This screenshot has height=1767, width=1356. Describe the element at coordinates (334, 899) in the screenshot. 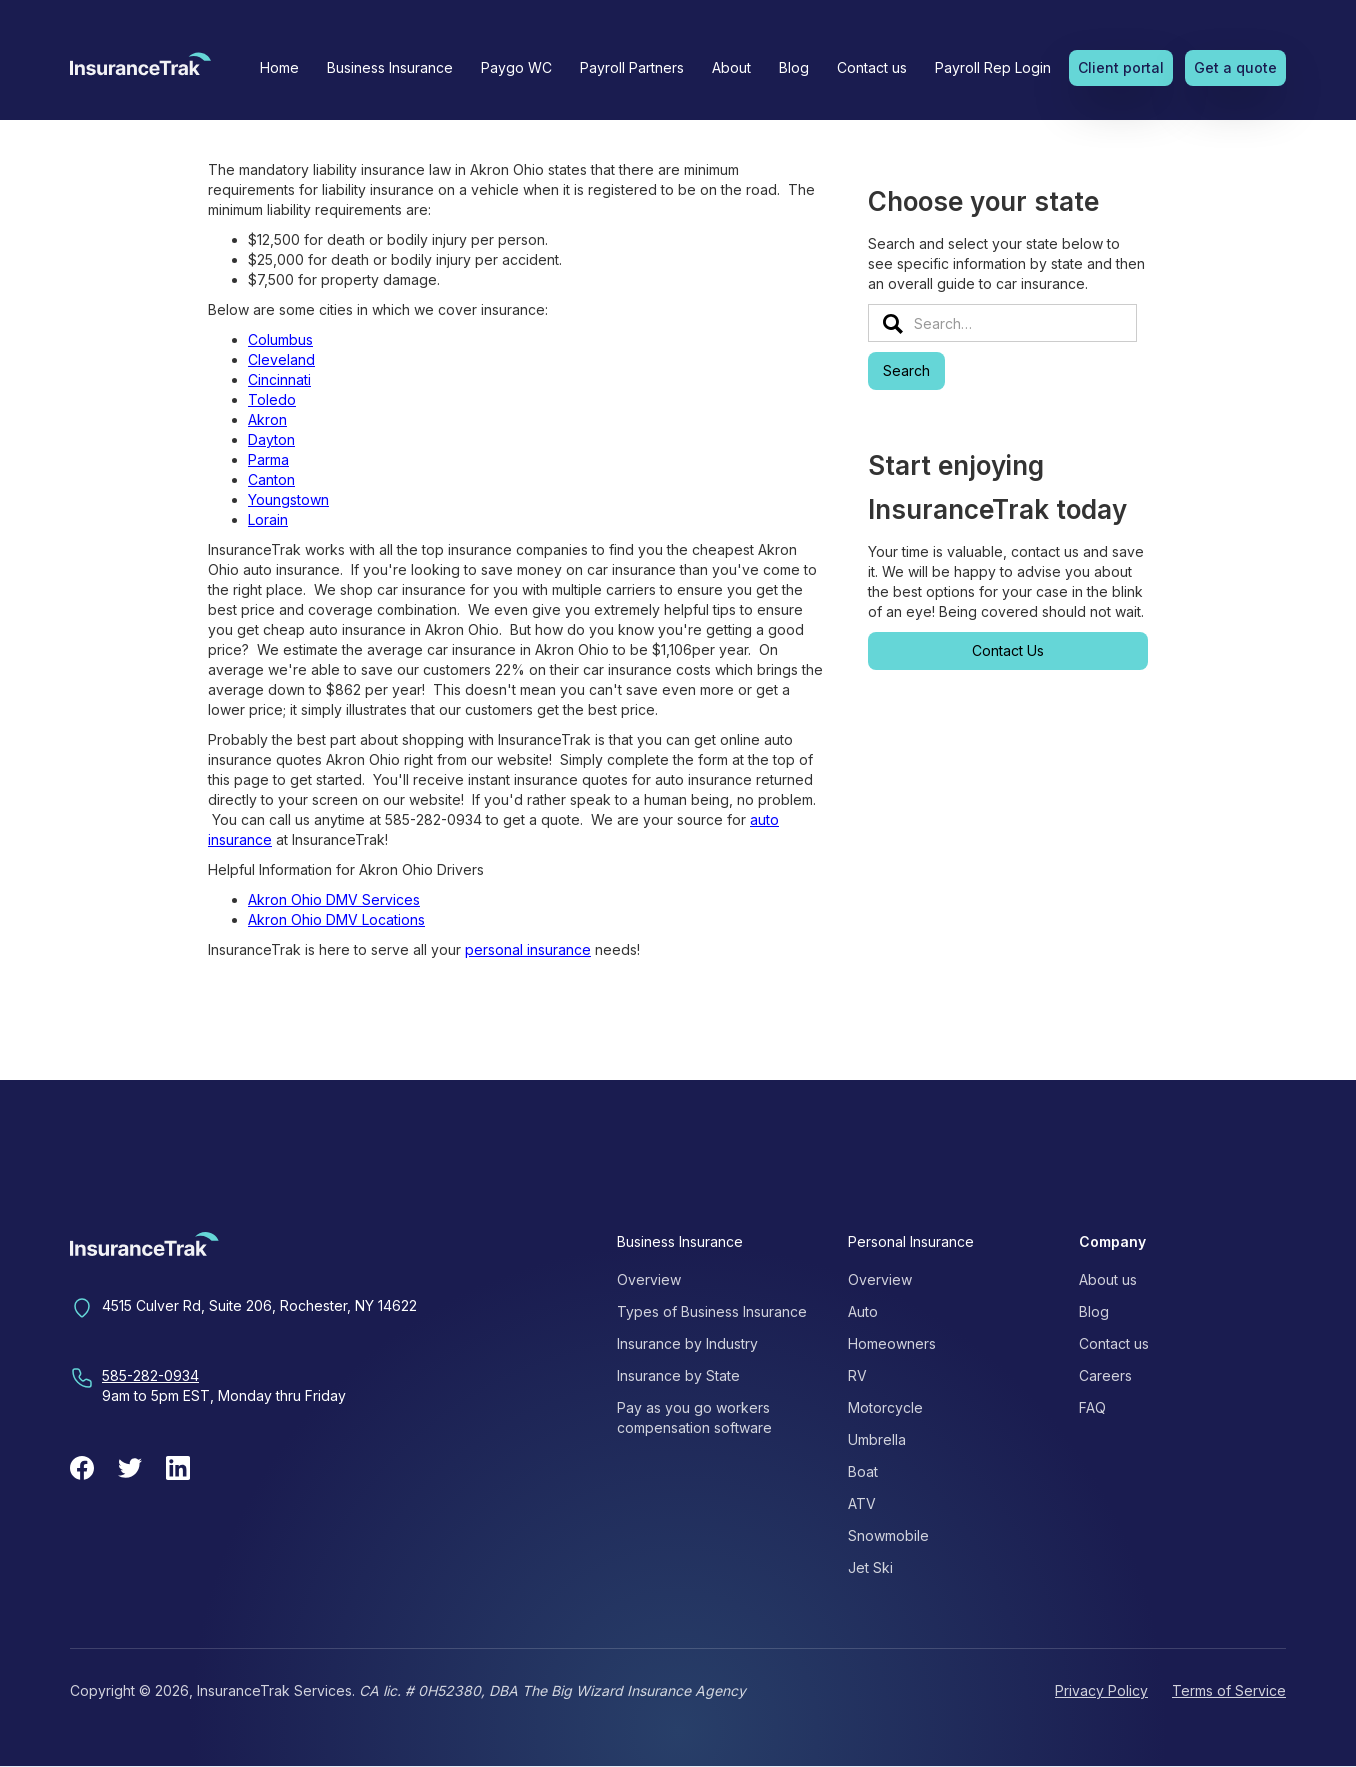

I see `Akron Ohio DMV Services` at that location.